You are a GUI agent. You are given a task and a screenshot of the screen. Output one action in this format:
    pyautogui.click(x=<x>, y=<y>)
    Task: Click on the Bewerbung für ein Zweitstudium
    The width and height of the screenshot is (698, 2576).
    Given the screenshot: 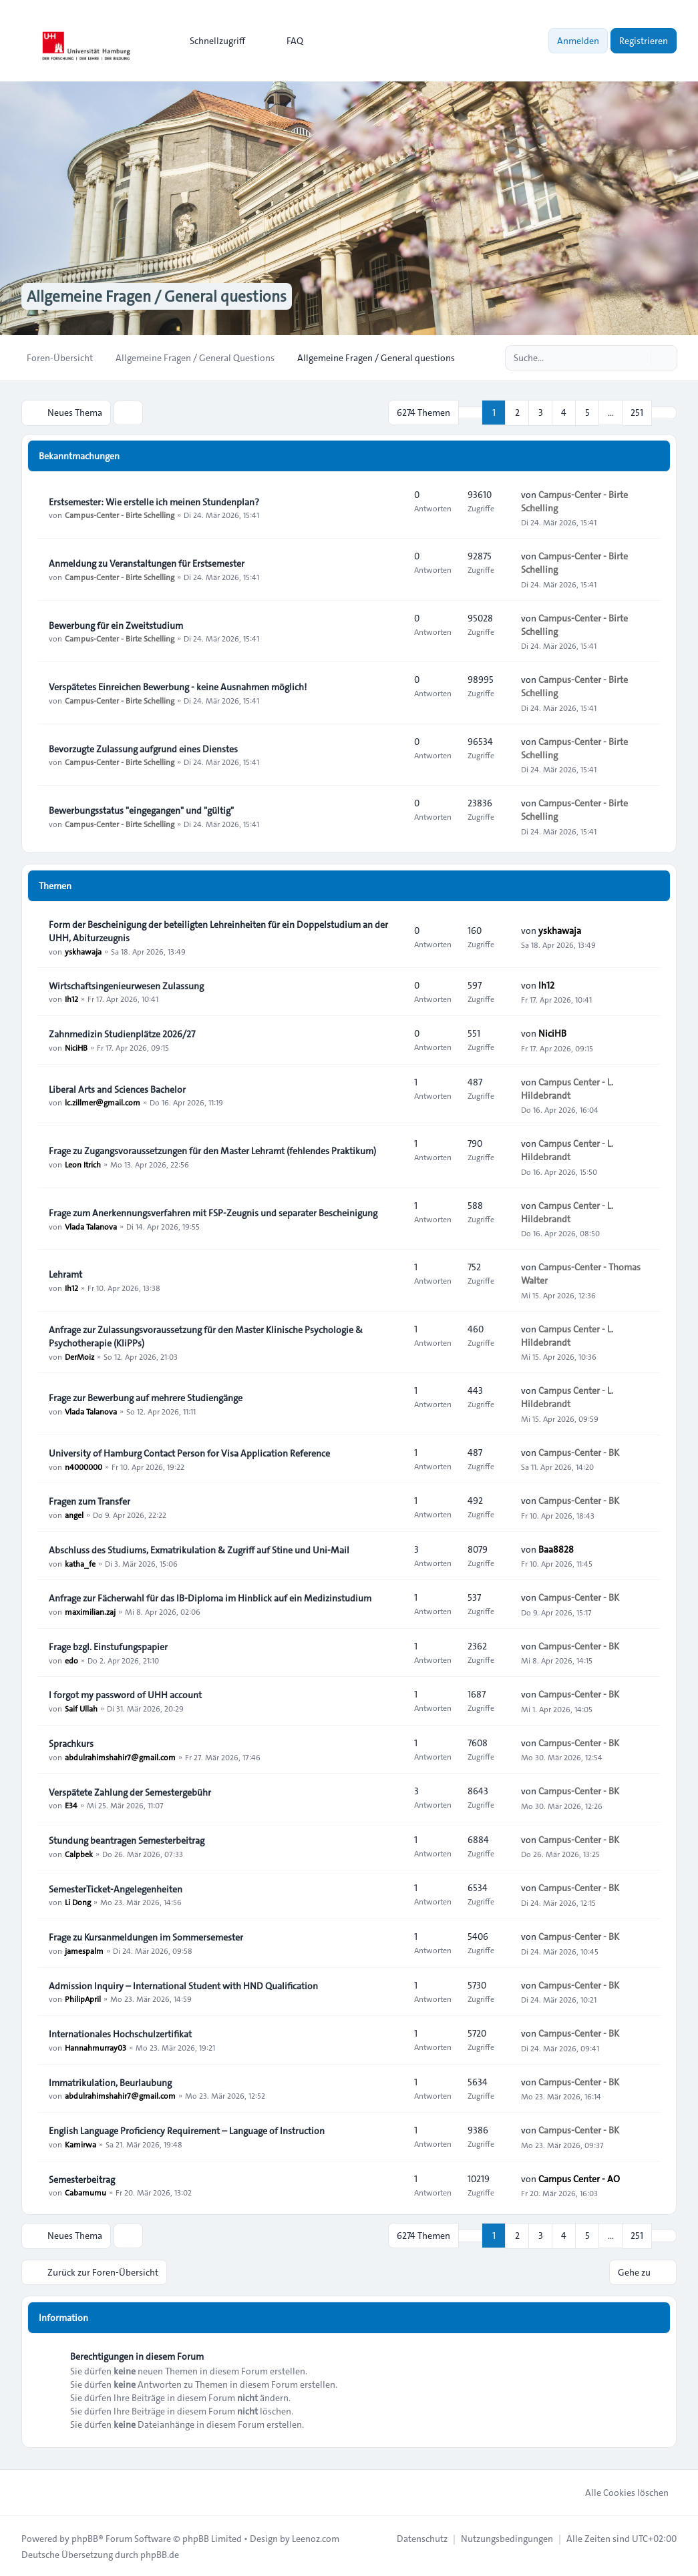 What is the action you would take?
    pyautogui.click(x=116, y=624)
    